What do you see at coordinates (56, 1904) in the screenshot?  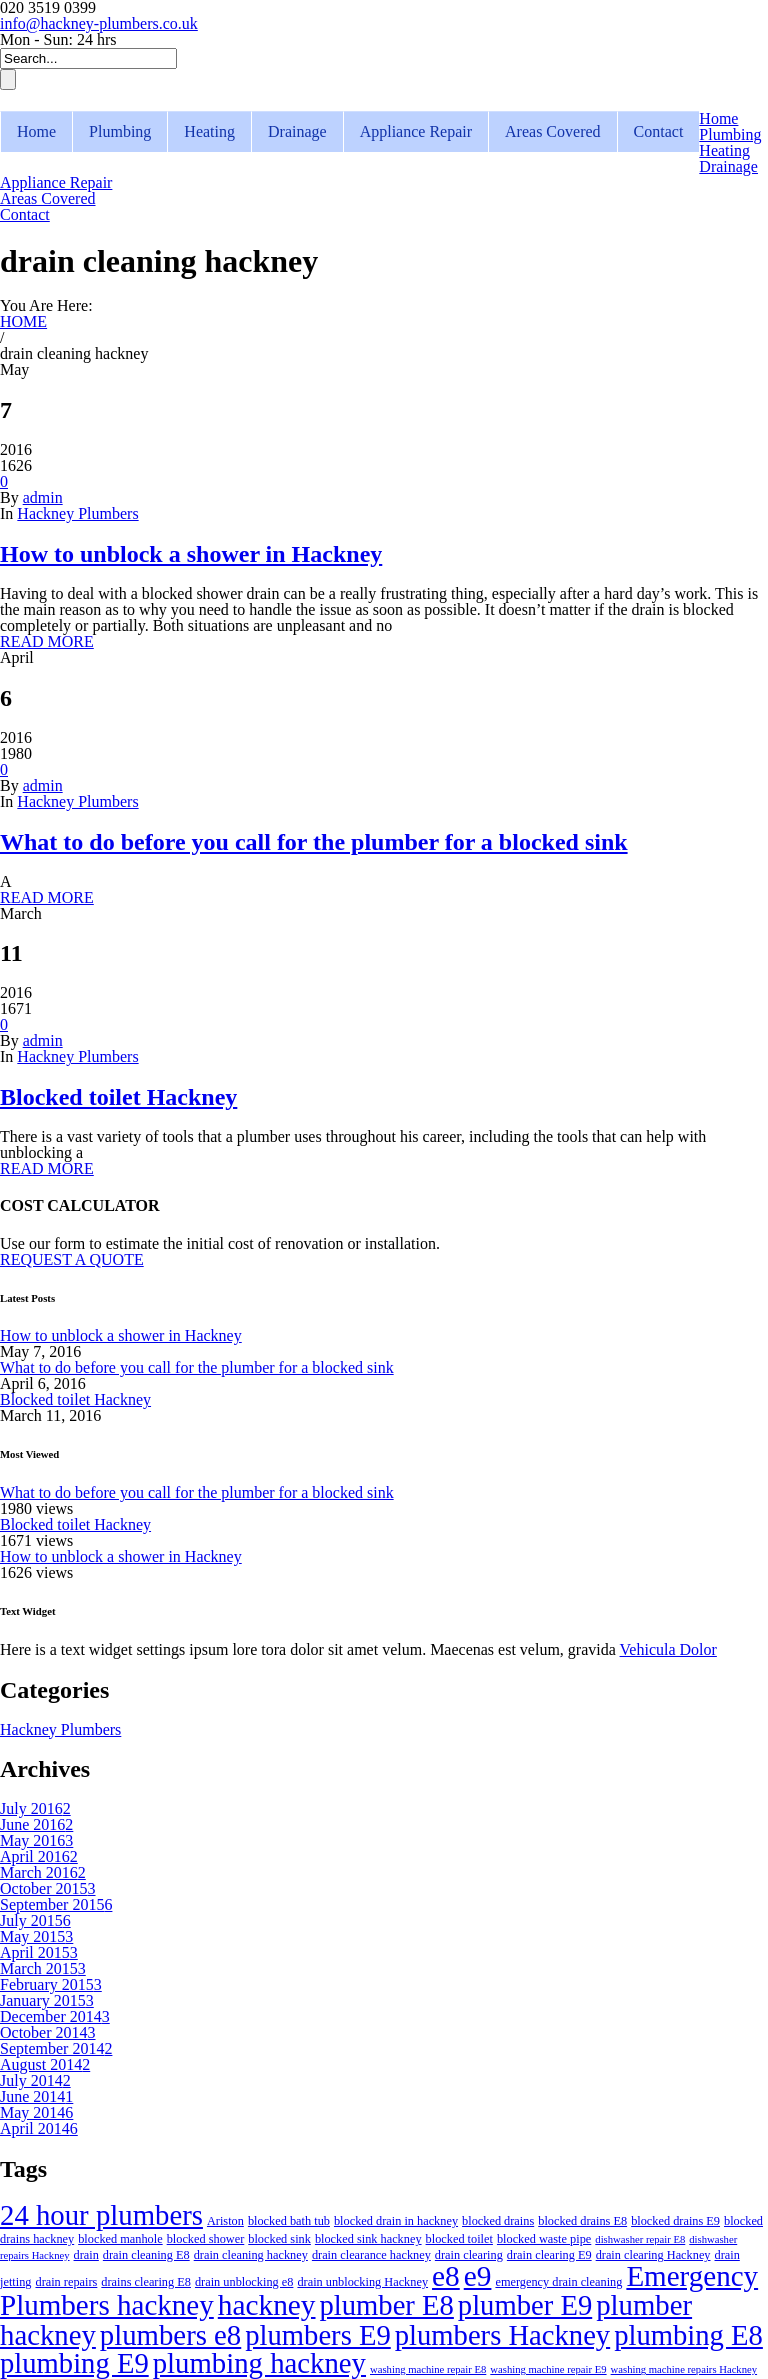 I see `September 2015` at bounding box center [56, 1904].